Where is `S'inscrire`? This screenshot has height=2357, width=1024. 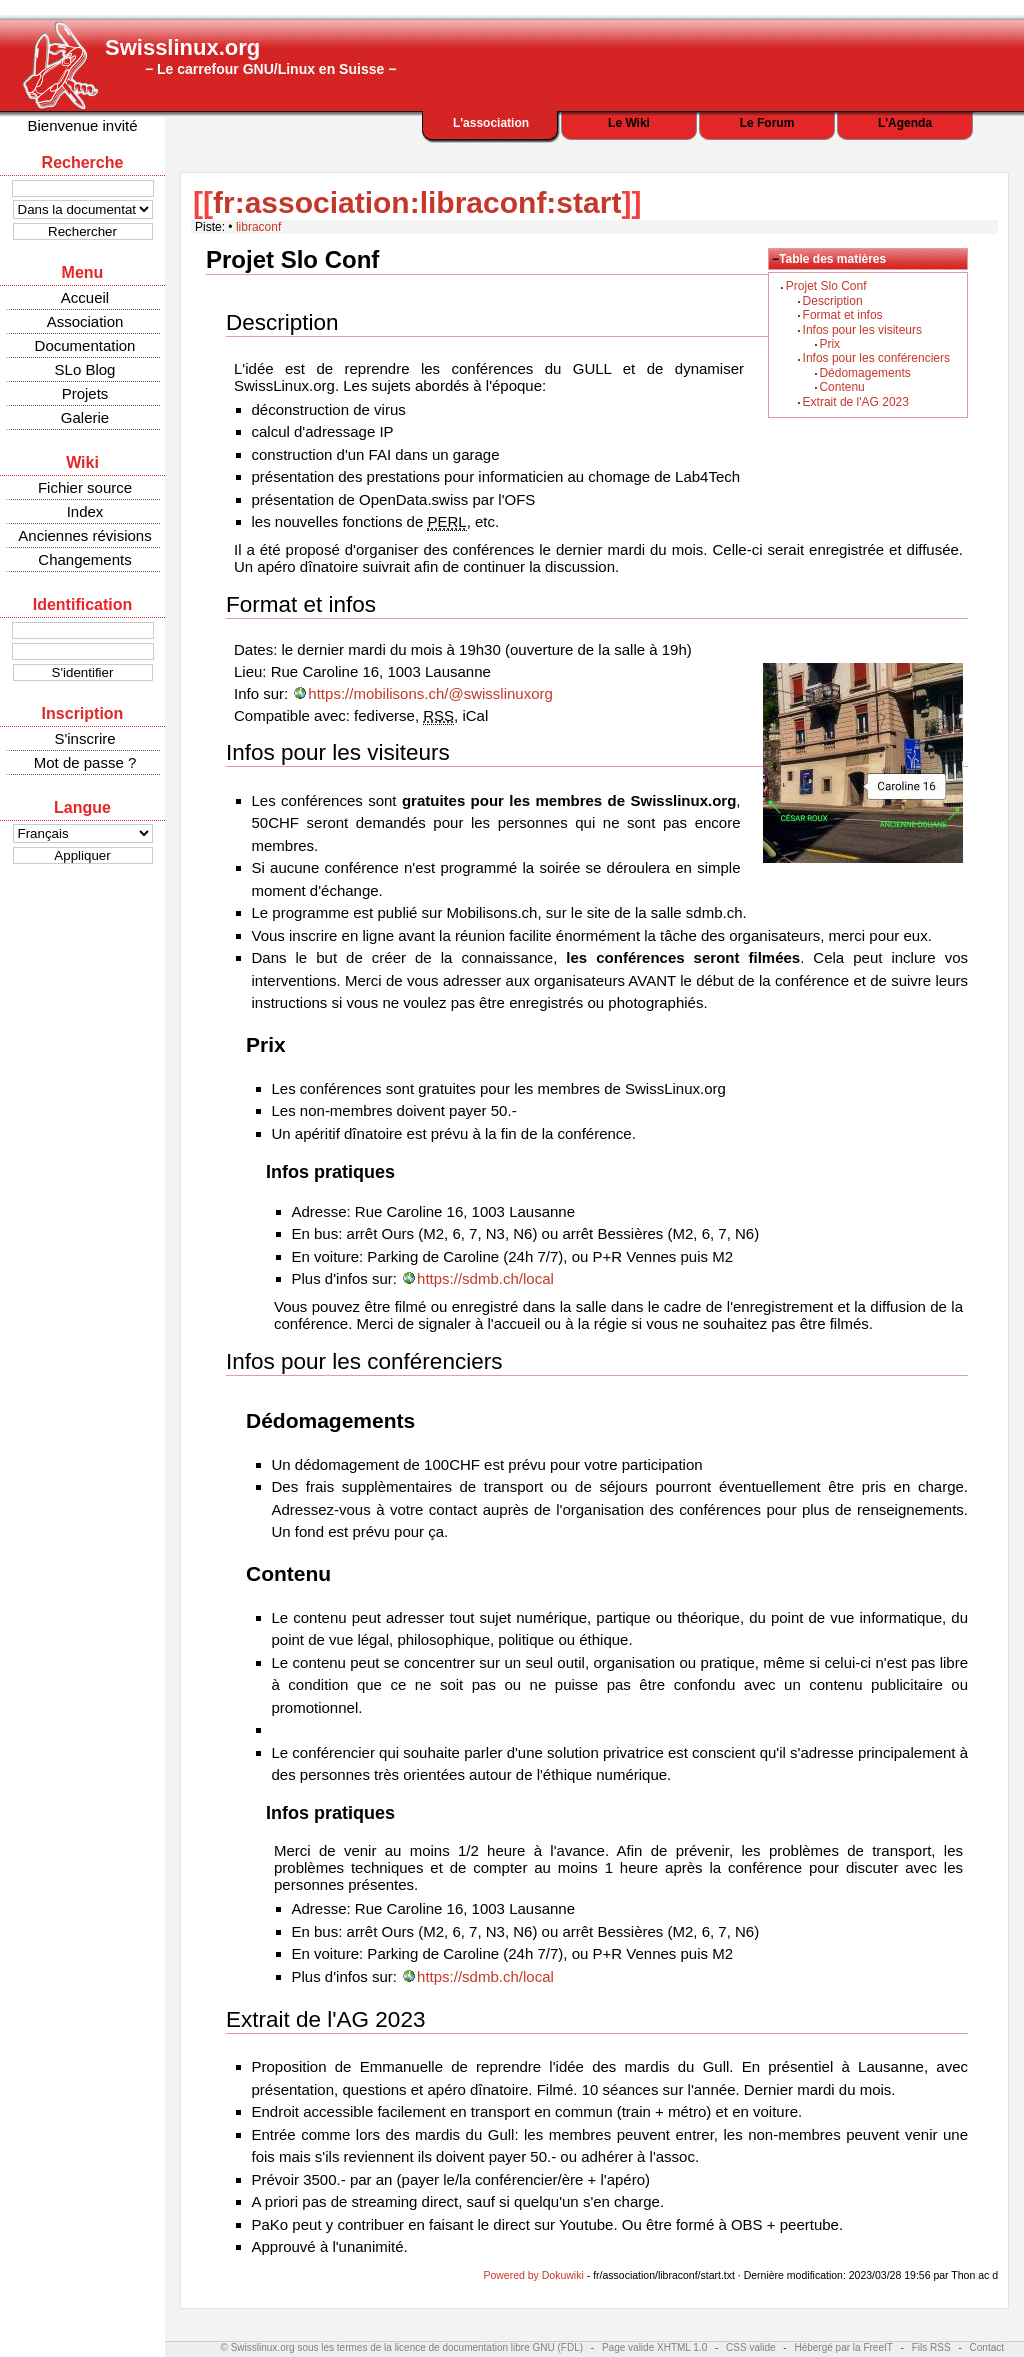 S'inscrire is located at coordinates (84, 738).